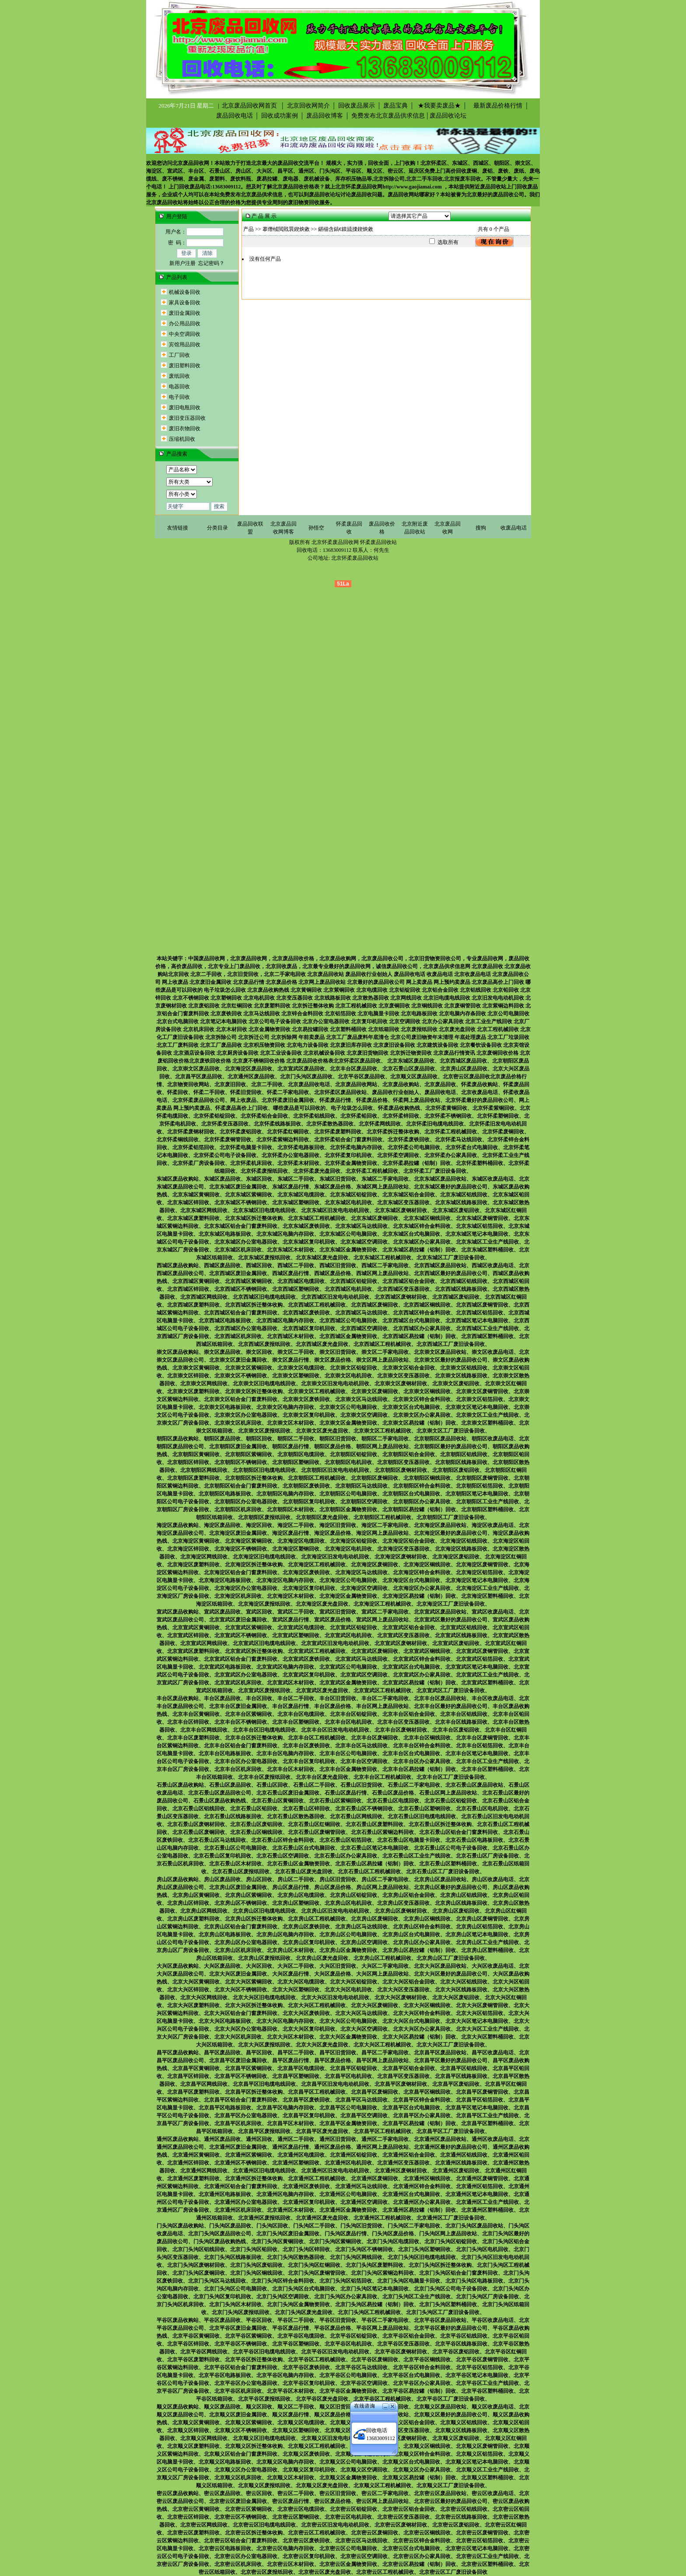 Image resolution: width=686 pixels, height=2576 pixels. What do you see at coordinates (178, 1525) in the screenshot?
I see `海淀区废品收购站` at bounding box center [178, 1525].